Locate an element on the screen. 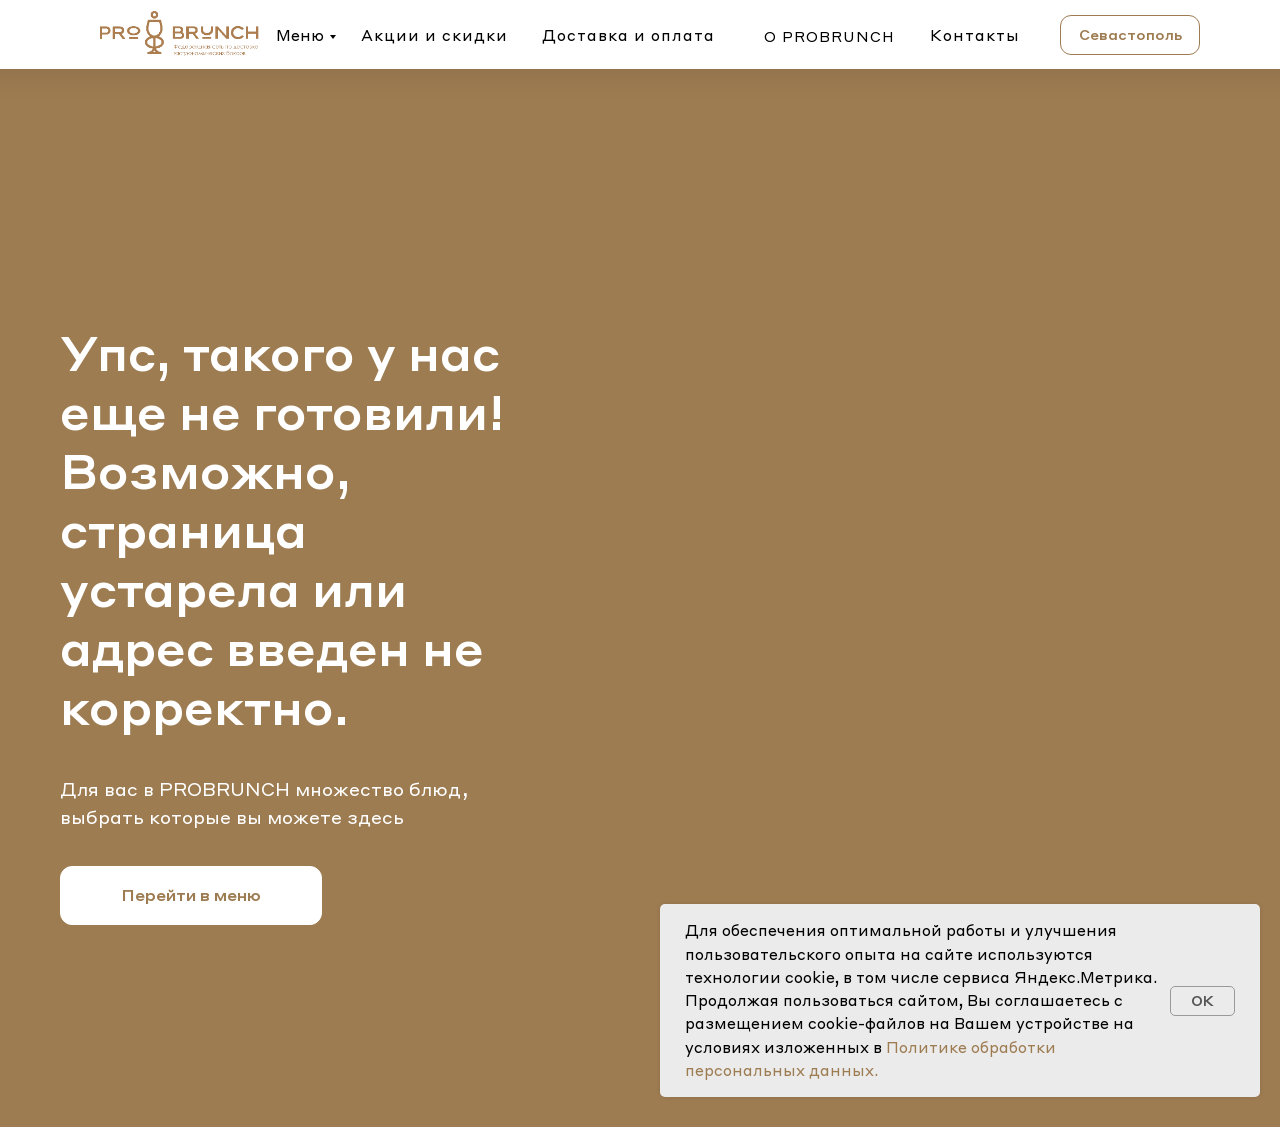 This screenshot has width=1280, height=1127. Доставка и оплата is located at coordinates (628, 35).